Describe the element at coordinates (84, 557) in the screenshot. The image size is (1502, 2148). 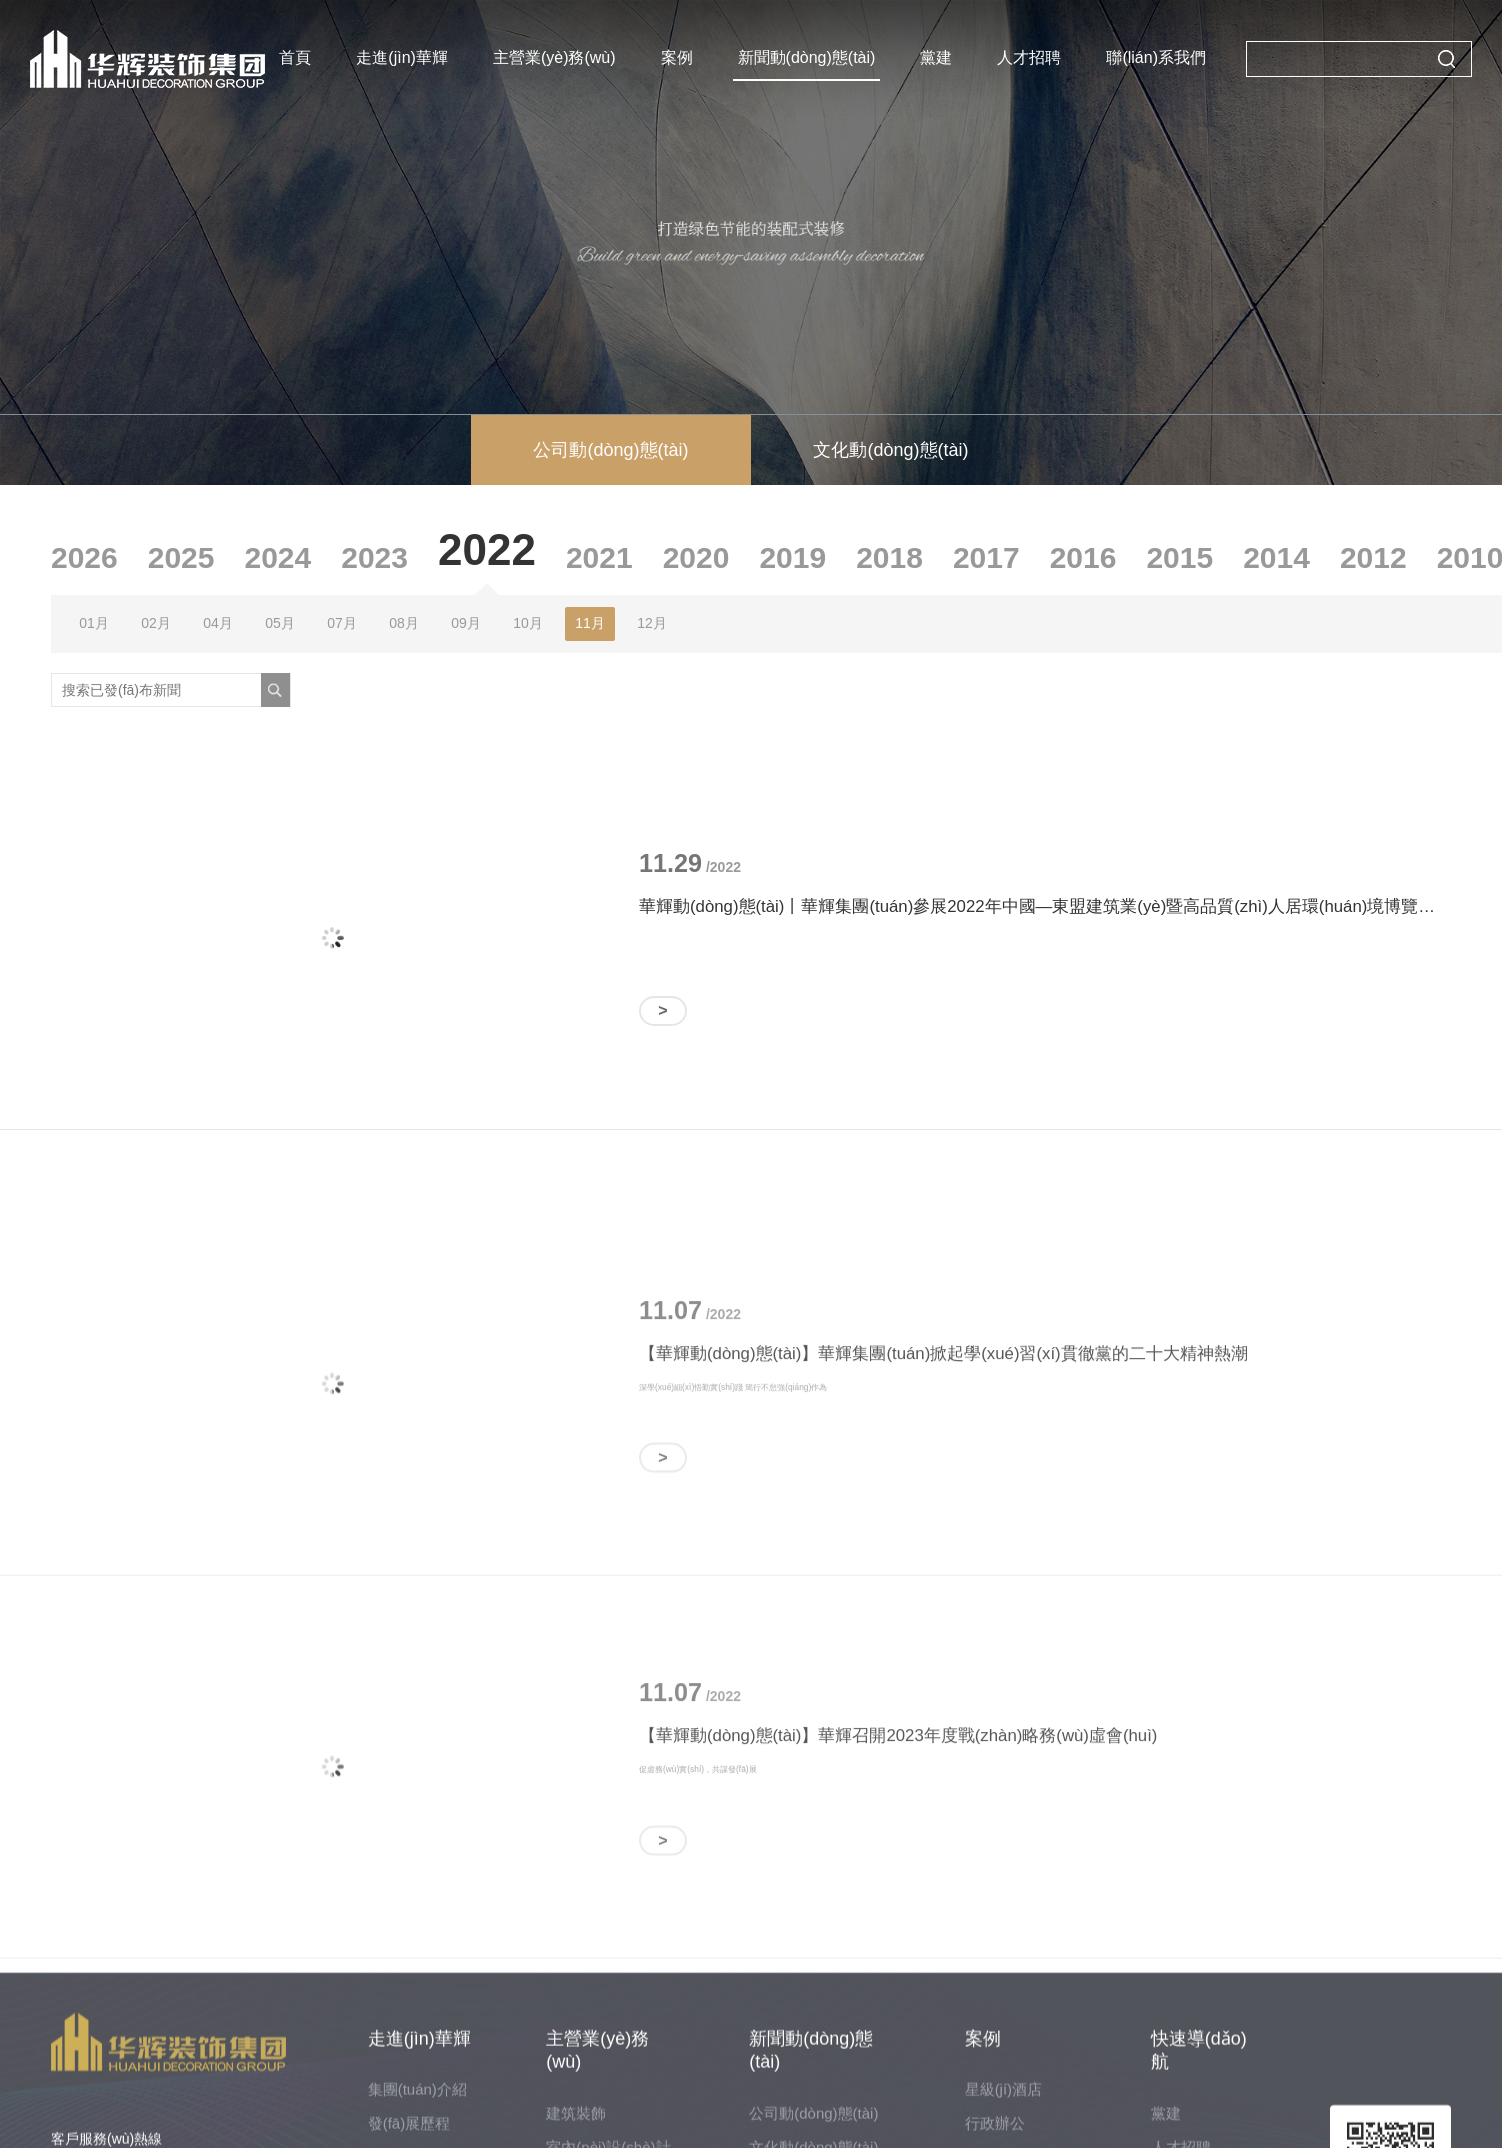
I see `2026` at that location.